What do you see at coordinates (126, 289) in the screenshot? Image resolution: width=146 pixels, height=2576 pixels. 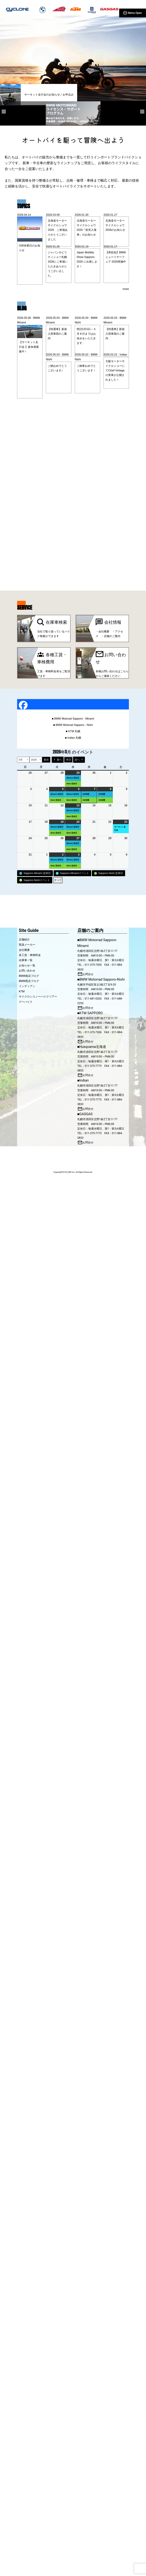 I see `more` at bounding box center [126, 289].